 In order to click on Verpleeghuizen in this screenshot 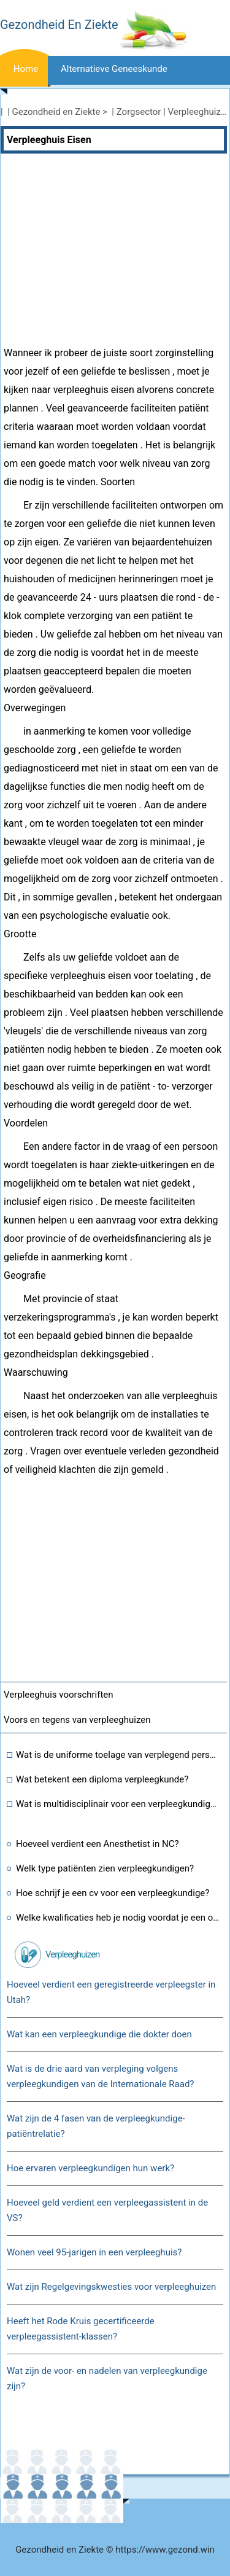, I will do `click(72, 1954)`.